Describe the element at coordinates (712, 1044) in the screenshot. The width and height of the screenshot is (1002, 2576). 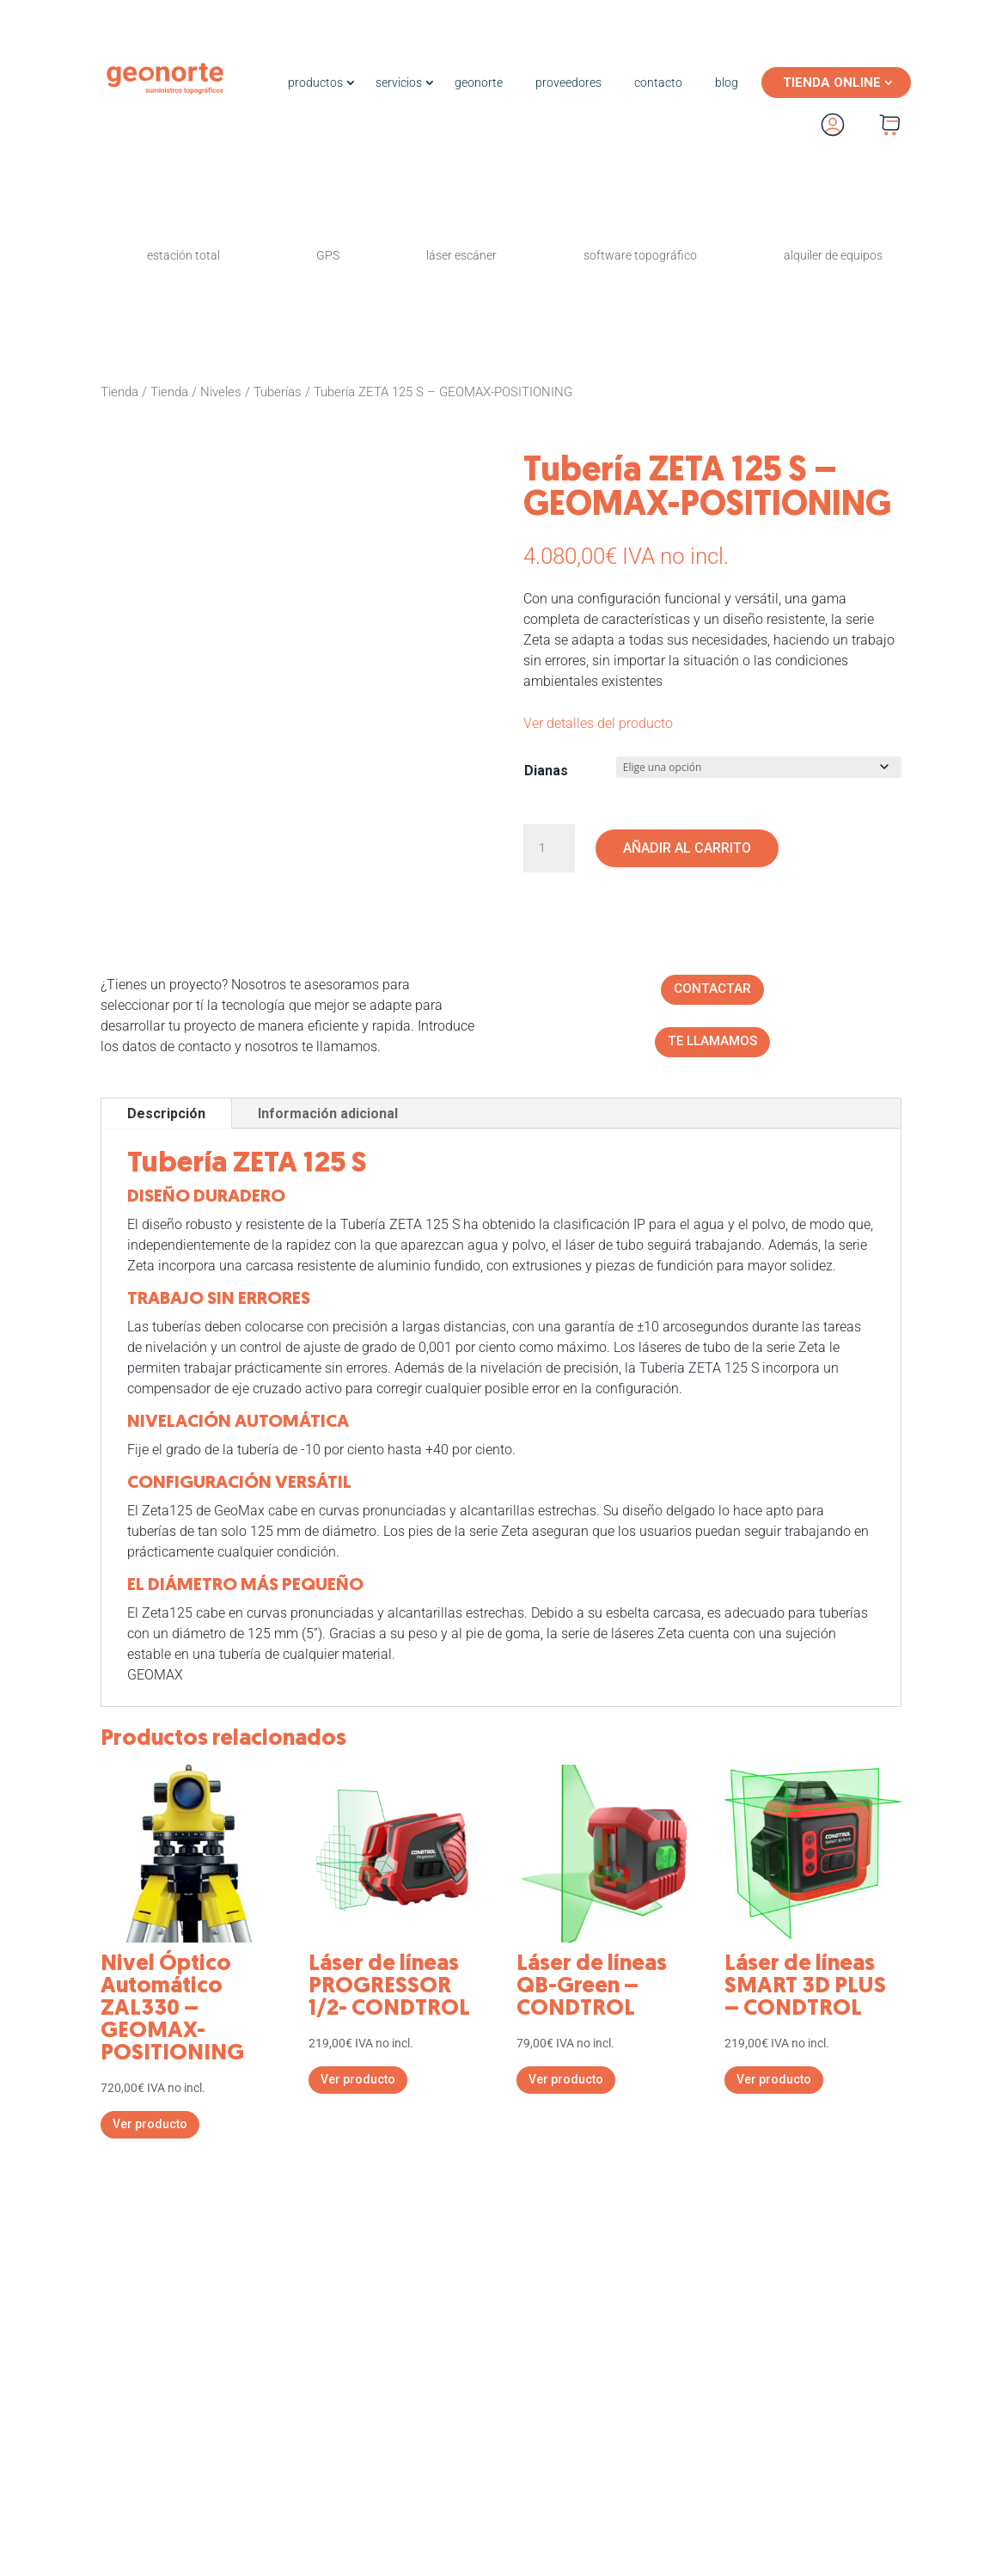
I see `TE LLAMAMOS` at that location.